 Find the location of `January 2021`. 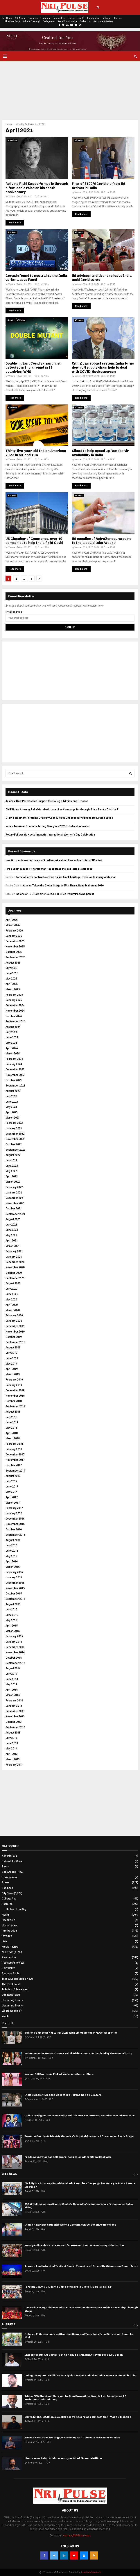

January 2021 is located at coordinates (14, 1256).